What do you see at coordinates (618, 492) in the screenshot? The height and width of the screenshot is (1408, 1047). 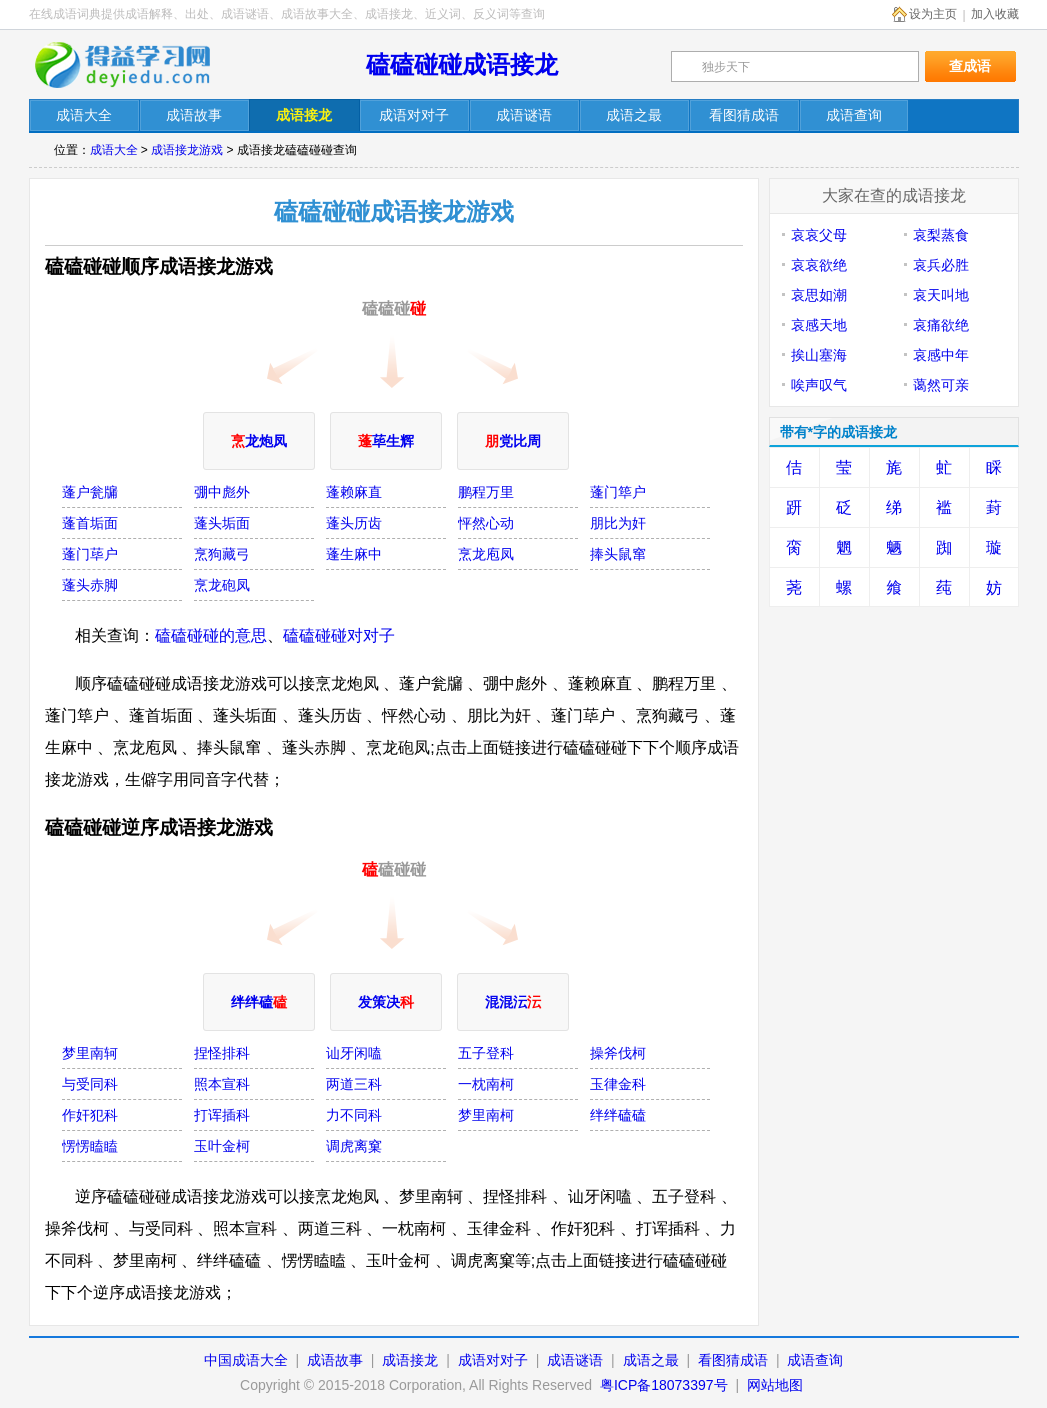 I see `蓬门筚户` at bounding box center [618, 492].